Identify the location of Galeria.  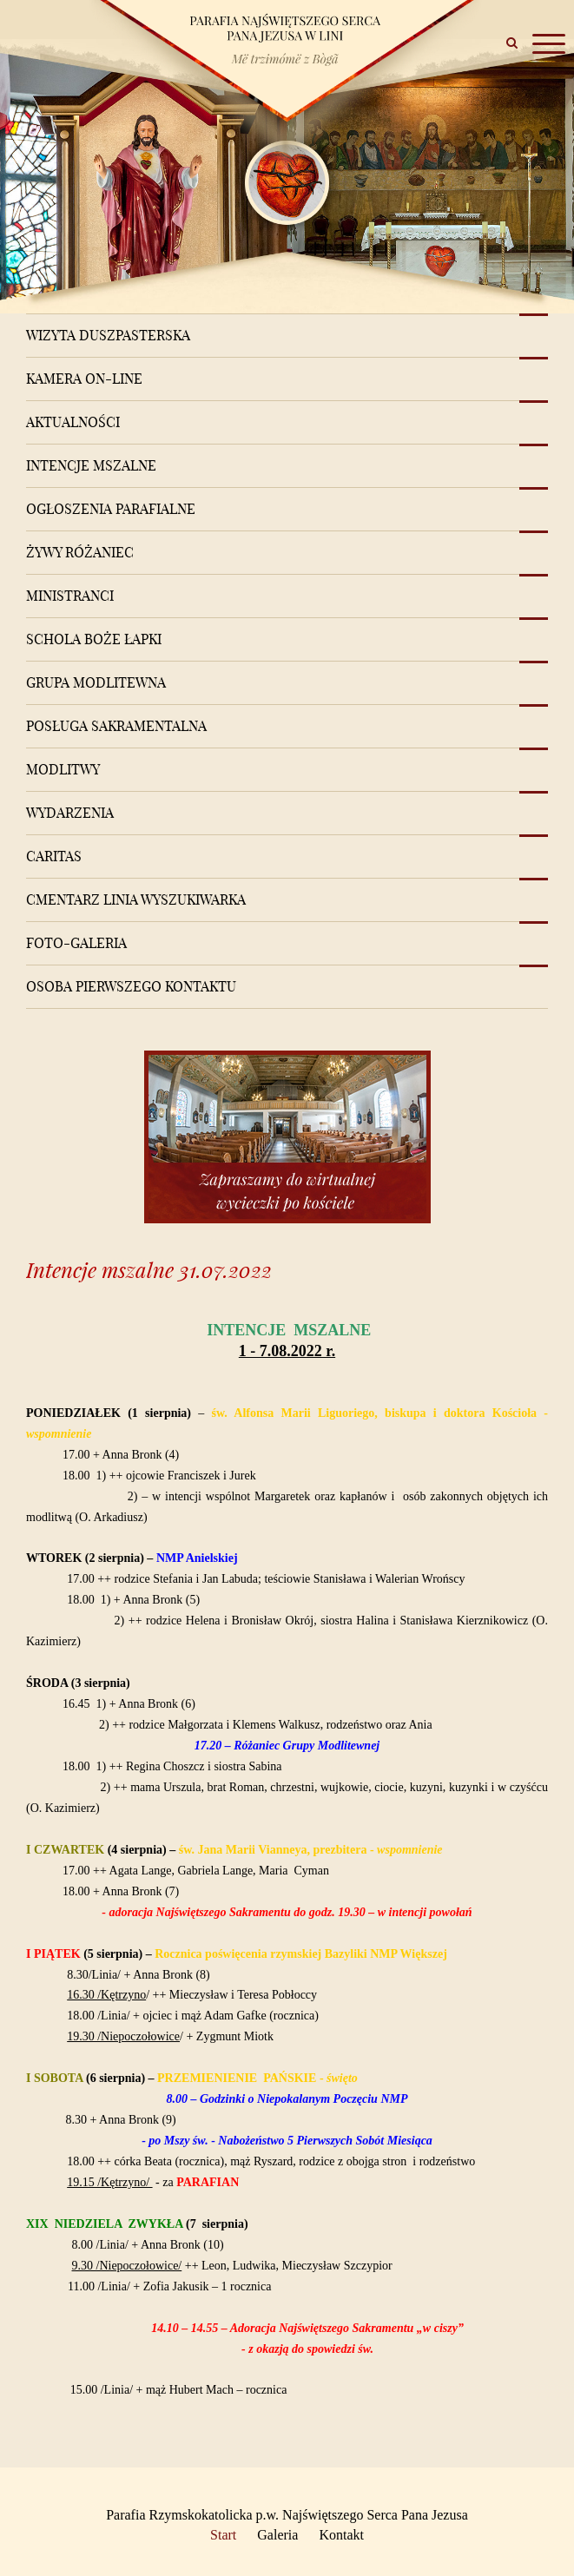
(277, 2534).